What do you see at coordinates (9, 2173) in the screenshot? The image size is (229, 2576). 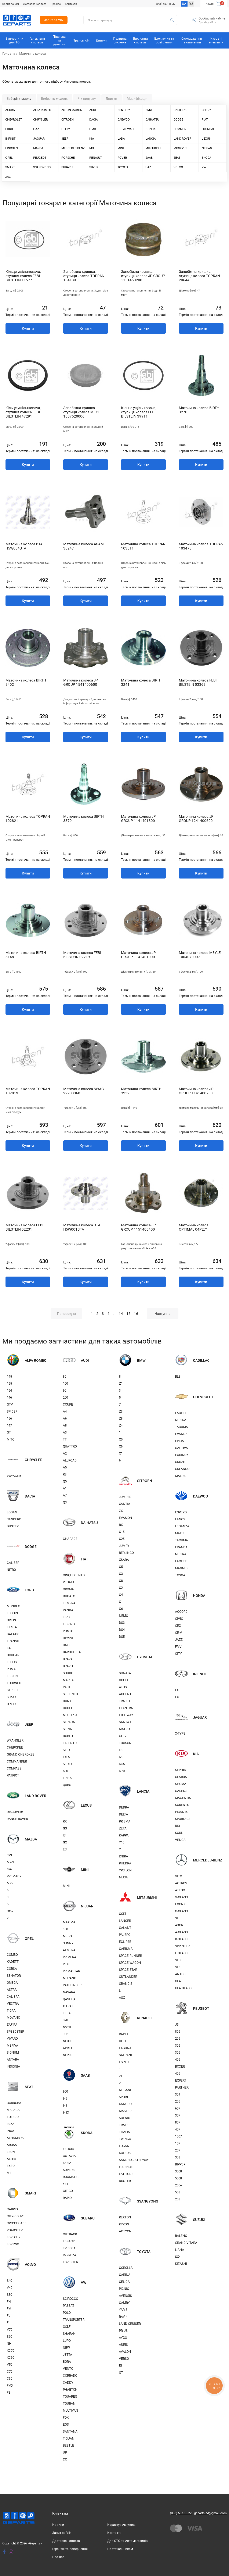 I see `Mii` at bounding box center [9, 2173].